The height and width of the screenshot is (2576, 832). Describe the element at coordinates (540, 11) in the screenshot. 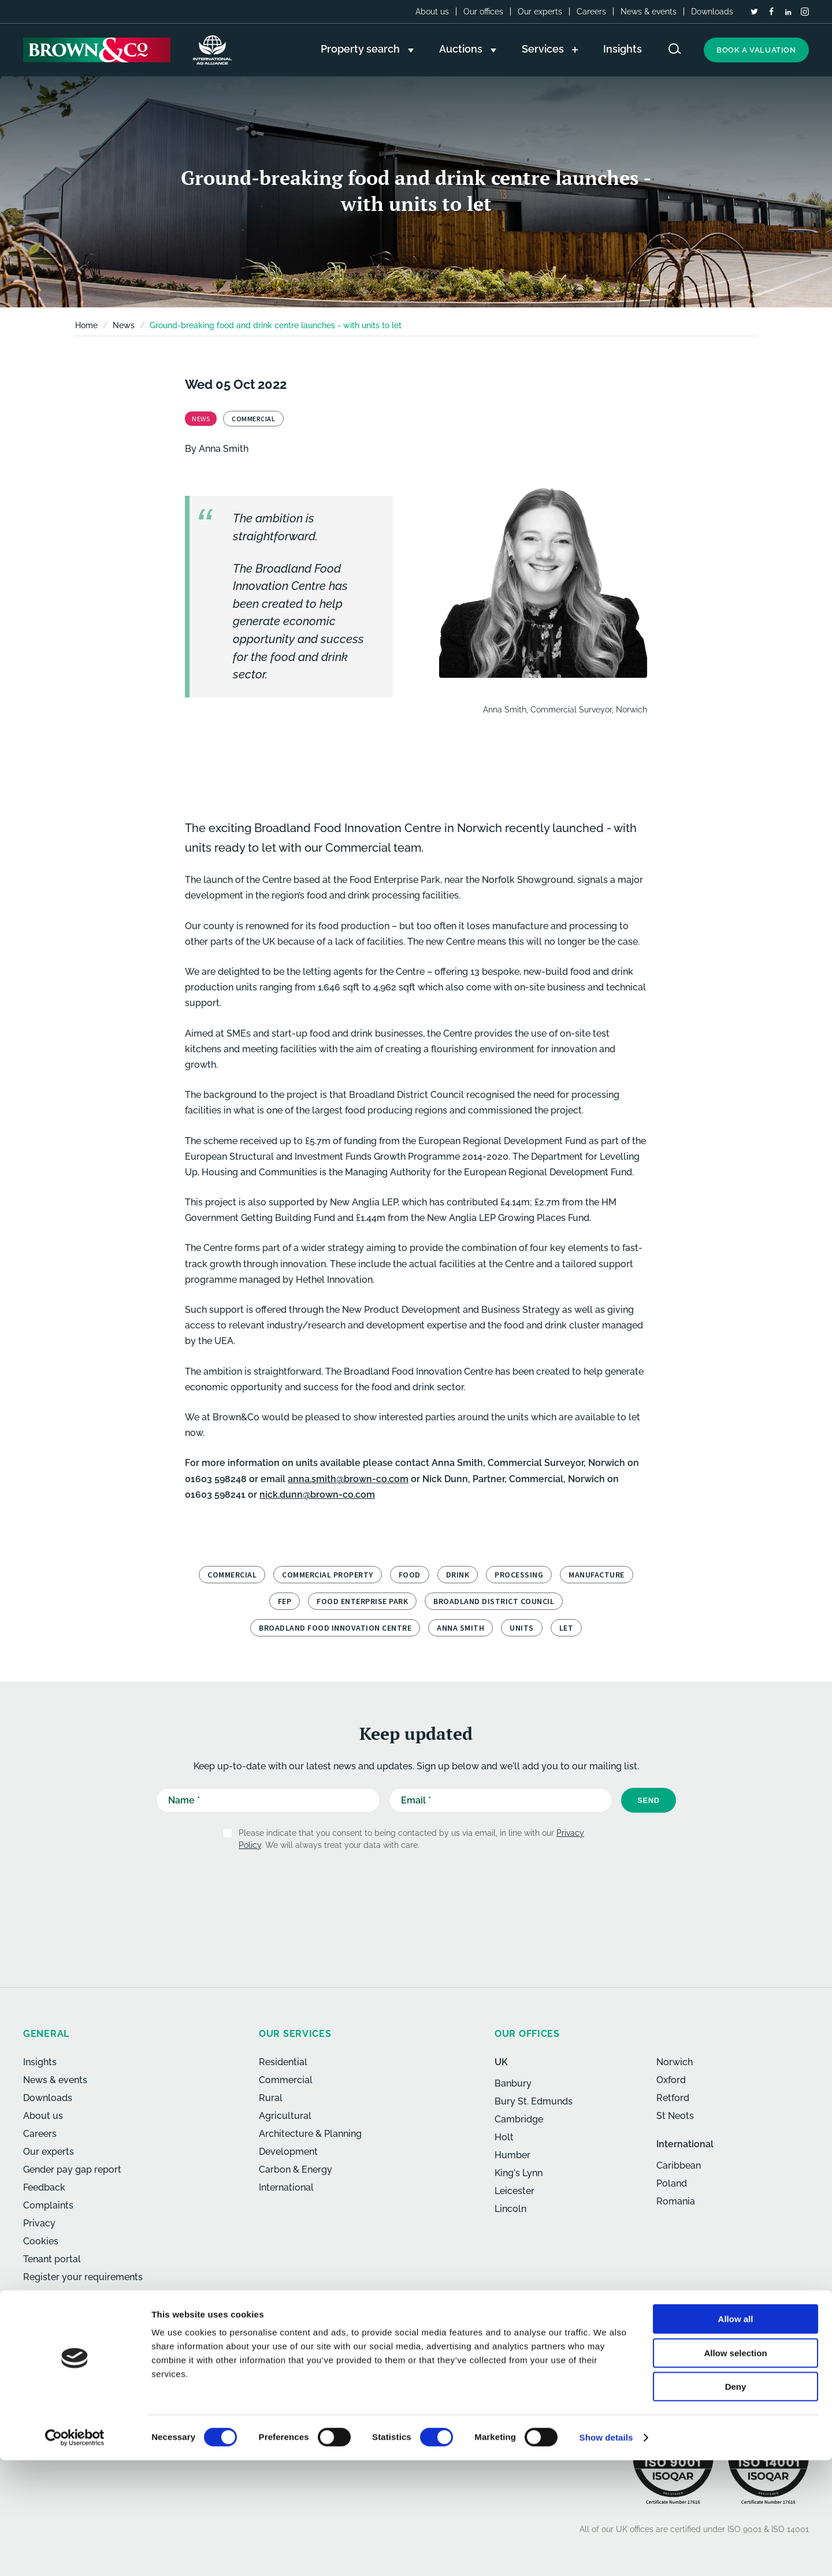

I see `Our experts` at that location.